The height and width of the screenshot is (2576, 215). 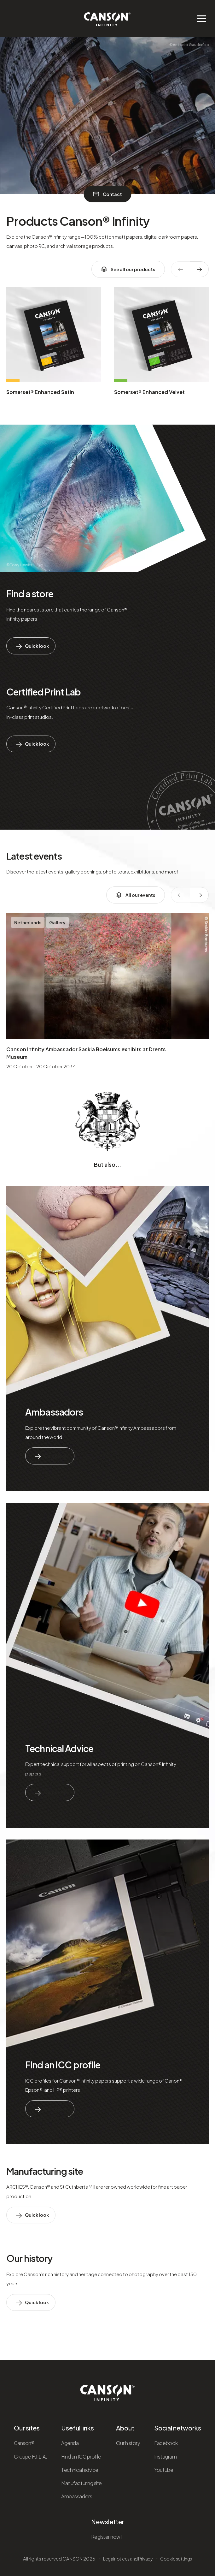 What do you see at coordinates (201, 18) in the screenshot?
I see `[Ouvrir/fermer le menu de navigation]` at bounding box center [201, 18].